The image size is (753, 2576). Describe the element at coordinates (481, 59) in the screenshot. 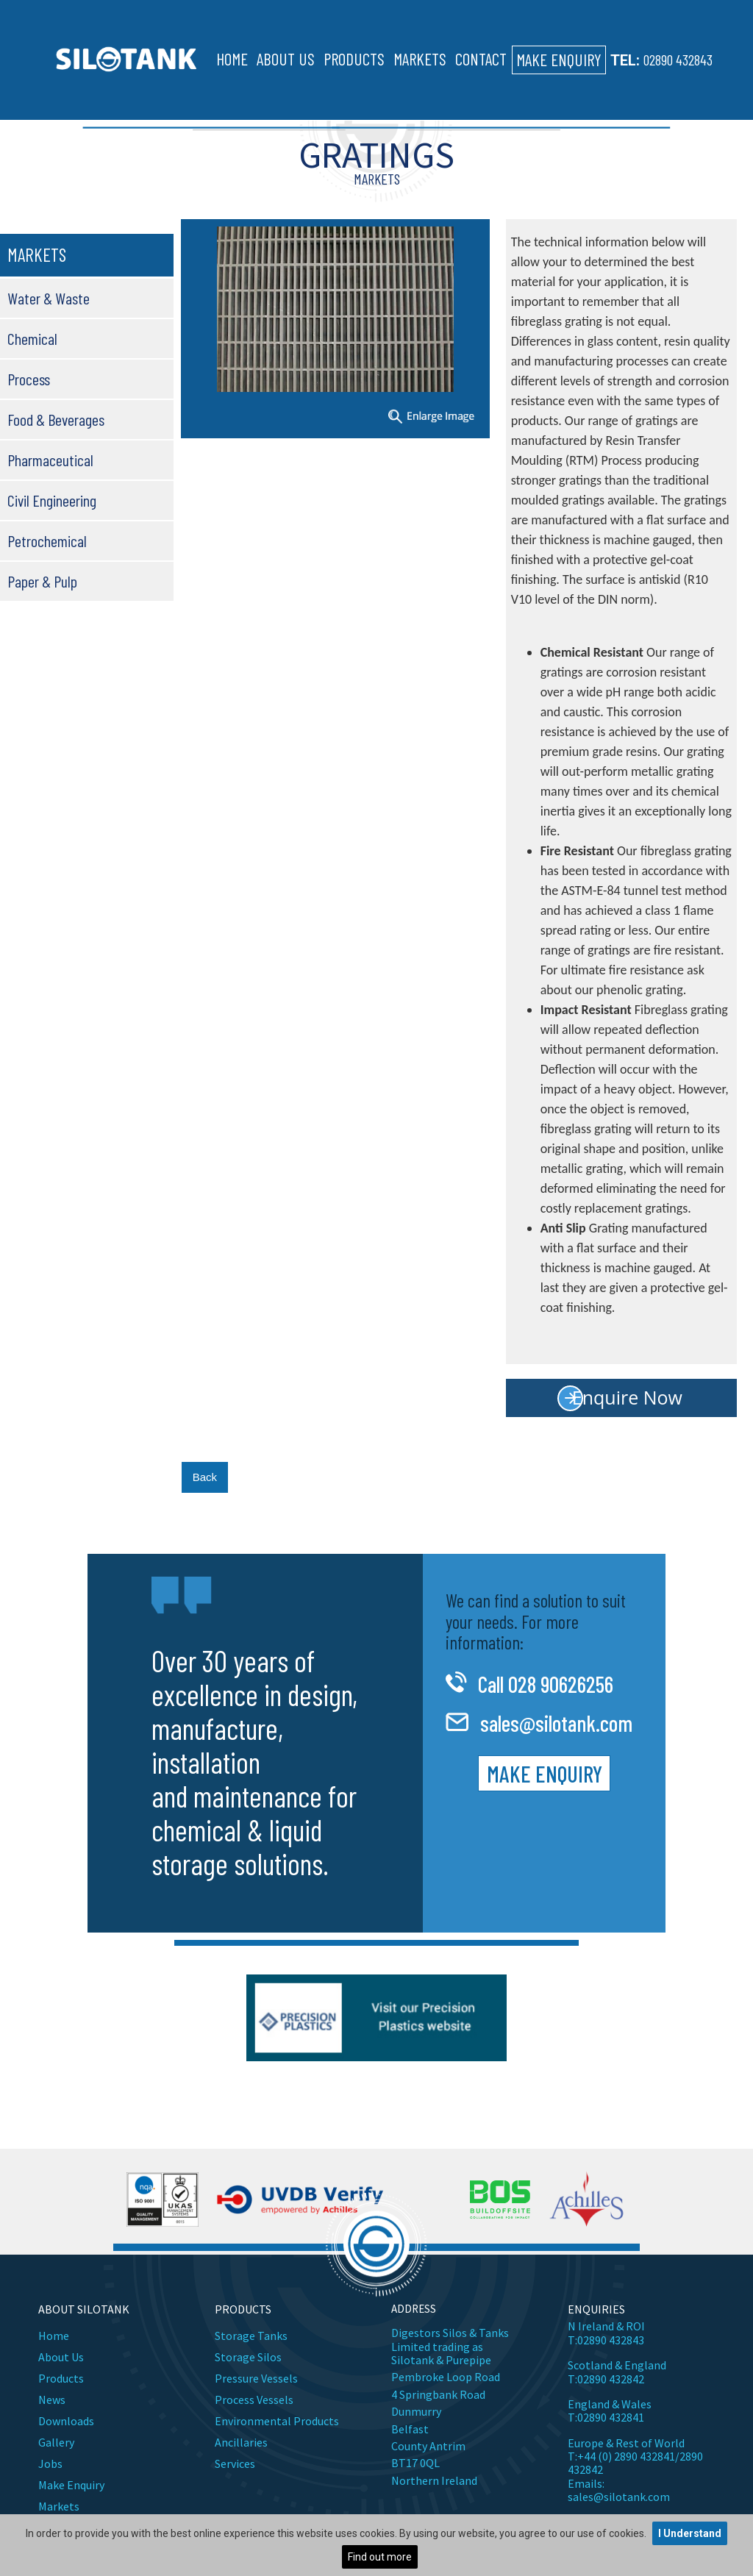

I see `Contact` at that location.